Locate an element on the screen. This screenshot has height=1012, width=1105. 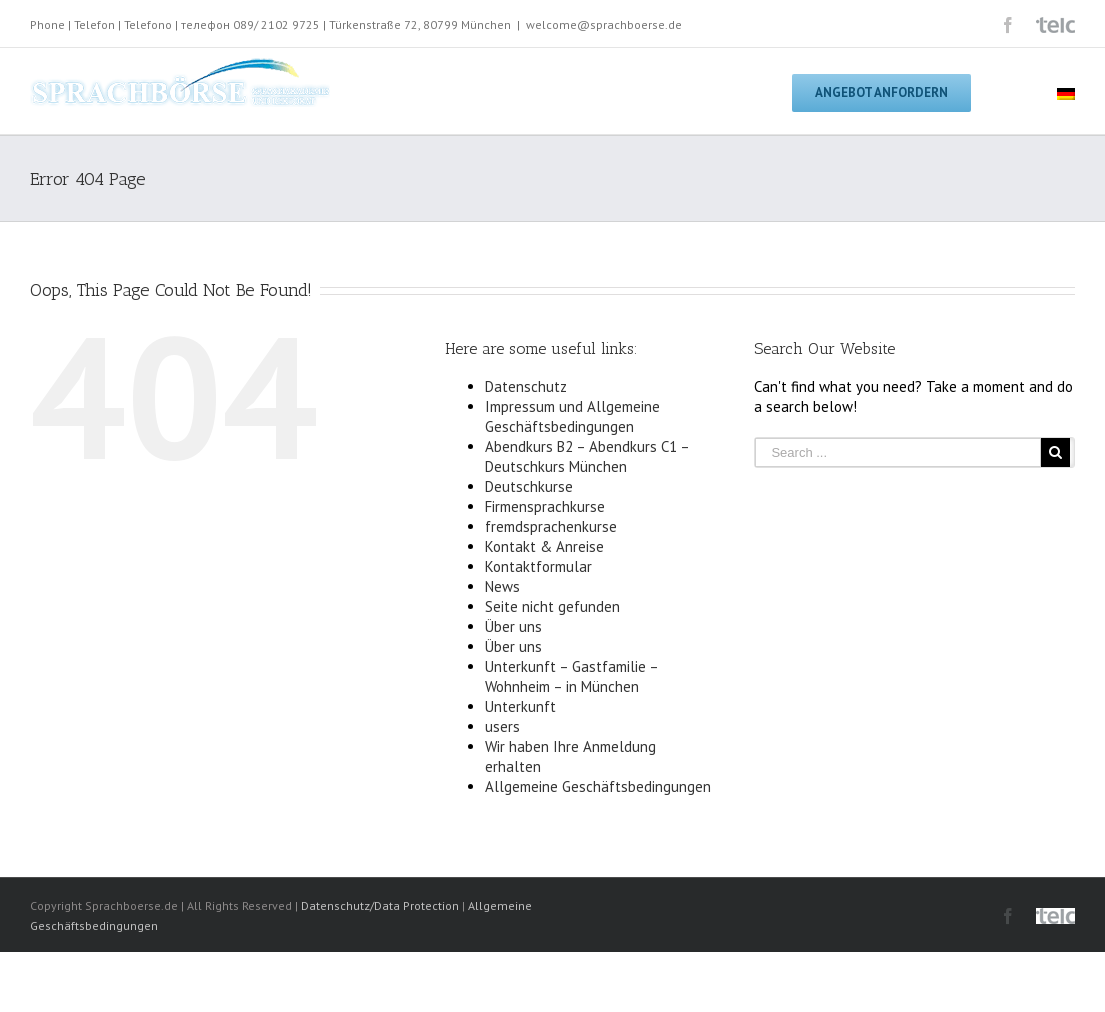
users is located at coordinates (502, 726).